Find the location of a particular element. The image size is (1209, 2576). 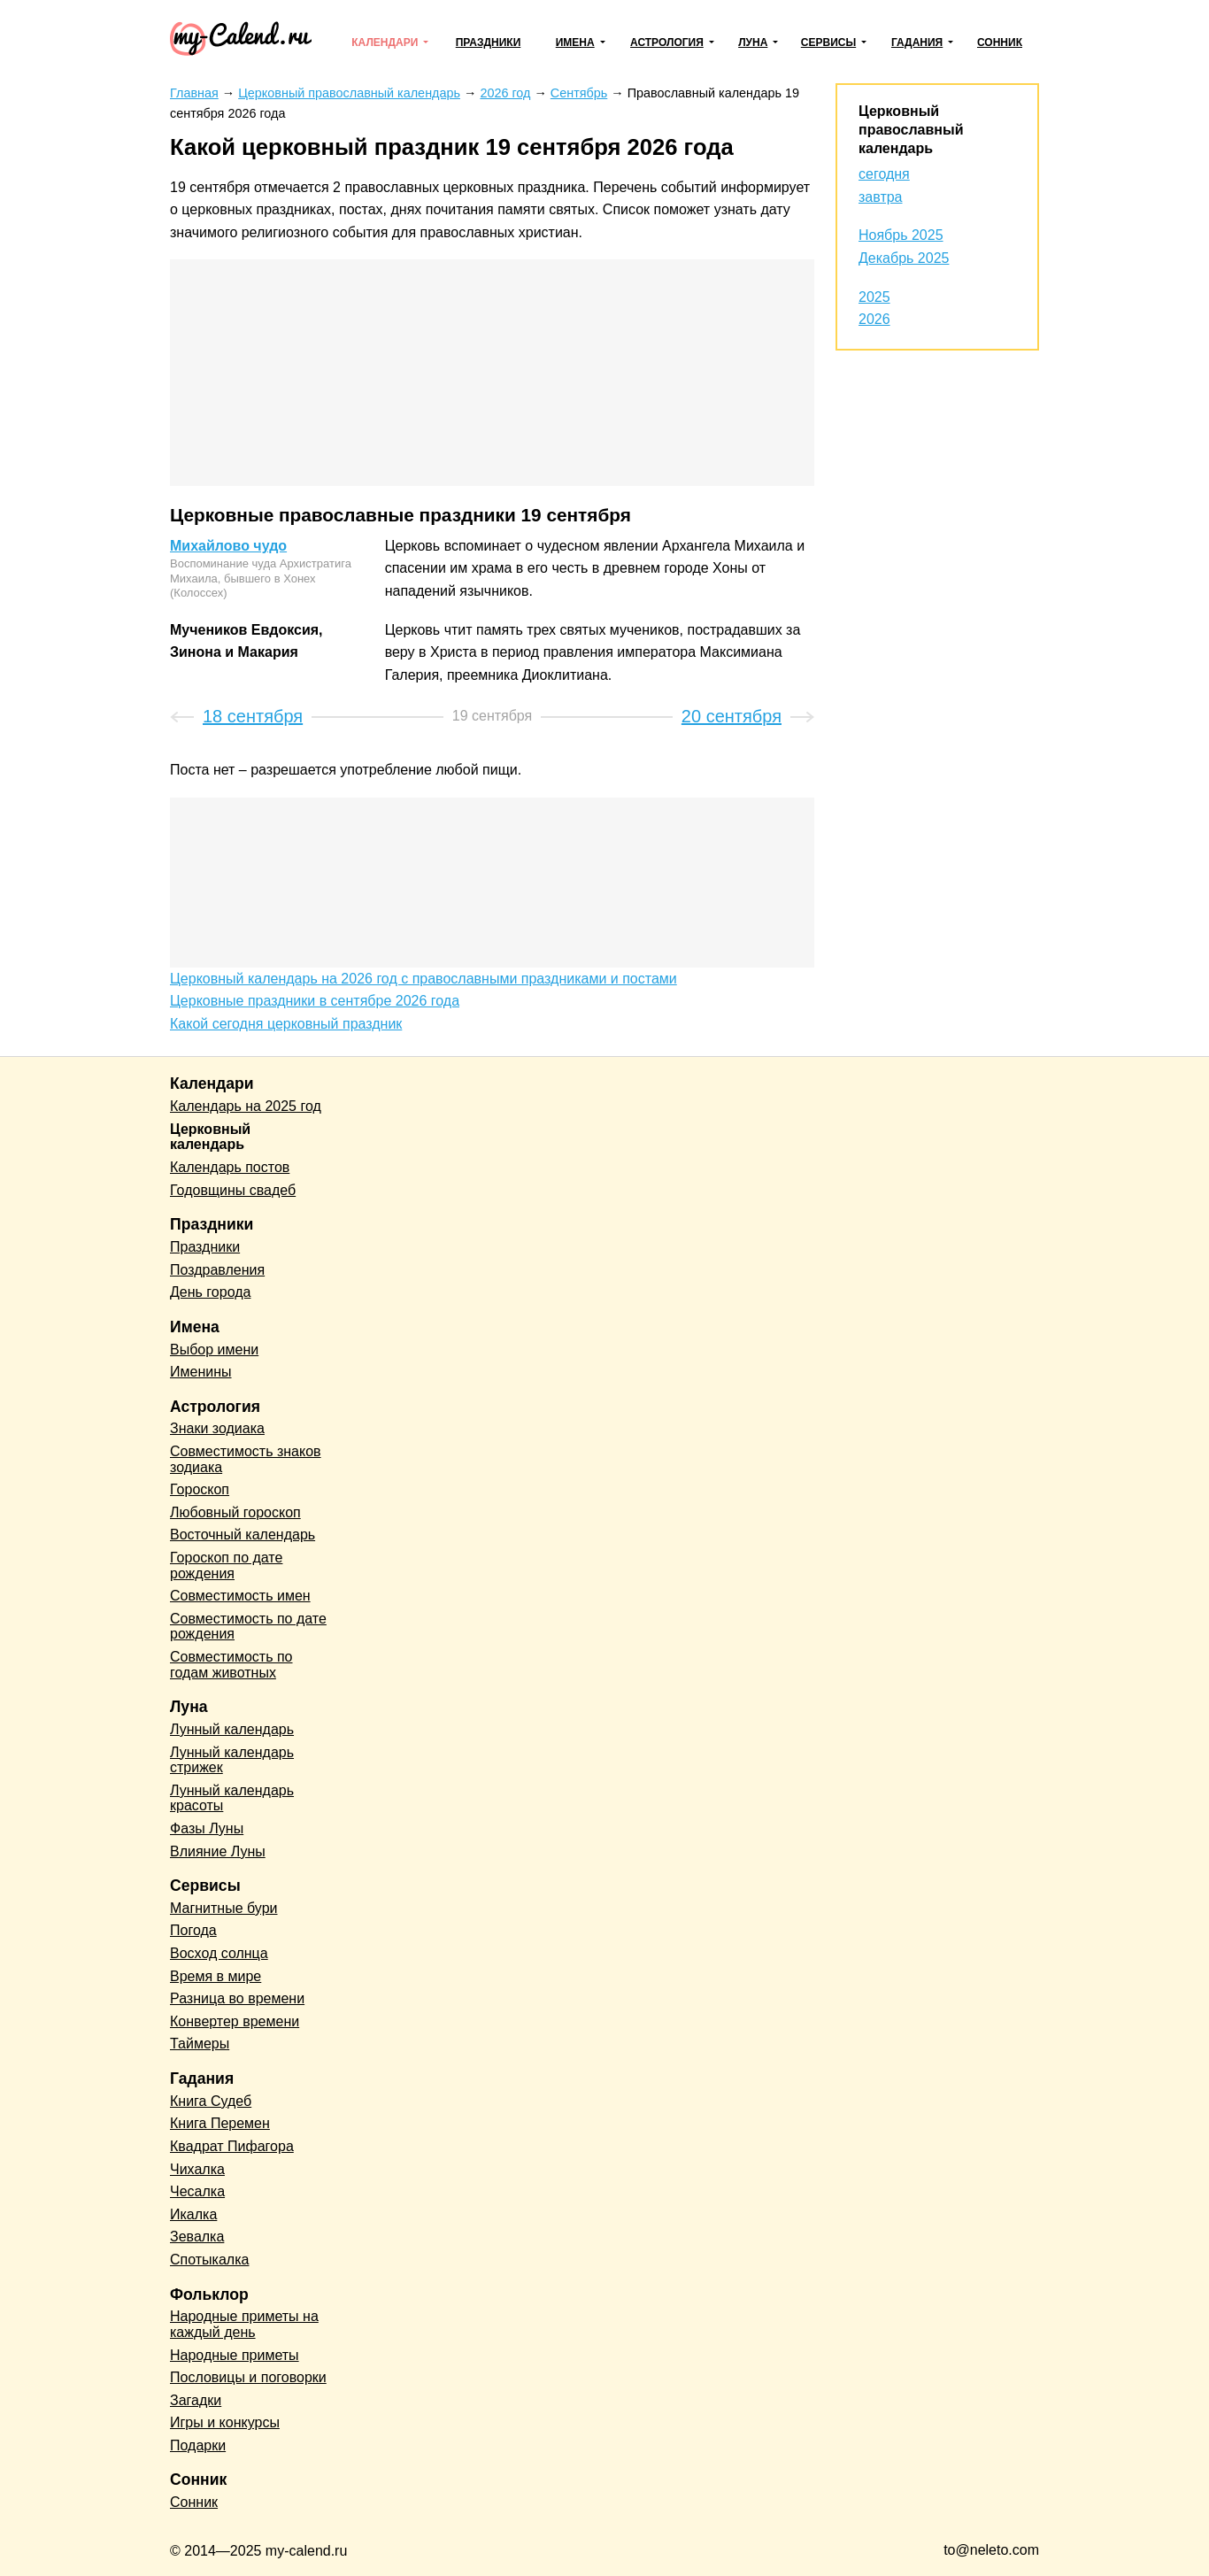

Игры и конкурсы is located at coordinates (225, 2422).